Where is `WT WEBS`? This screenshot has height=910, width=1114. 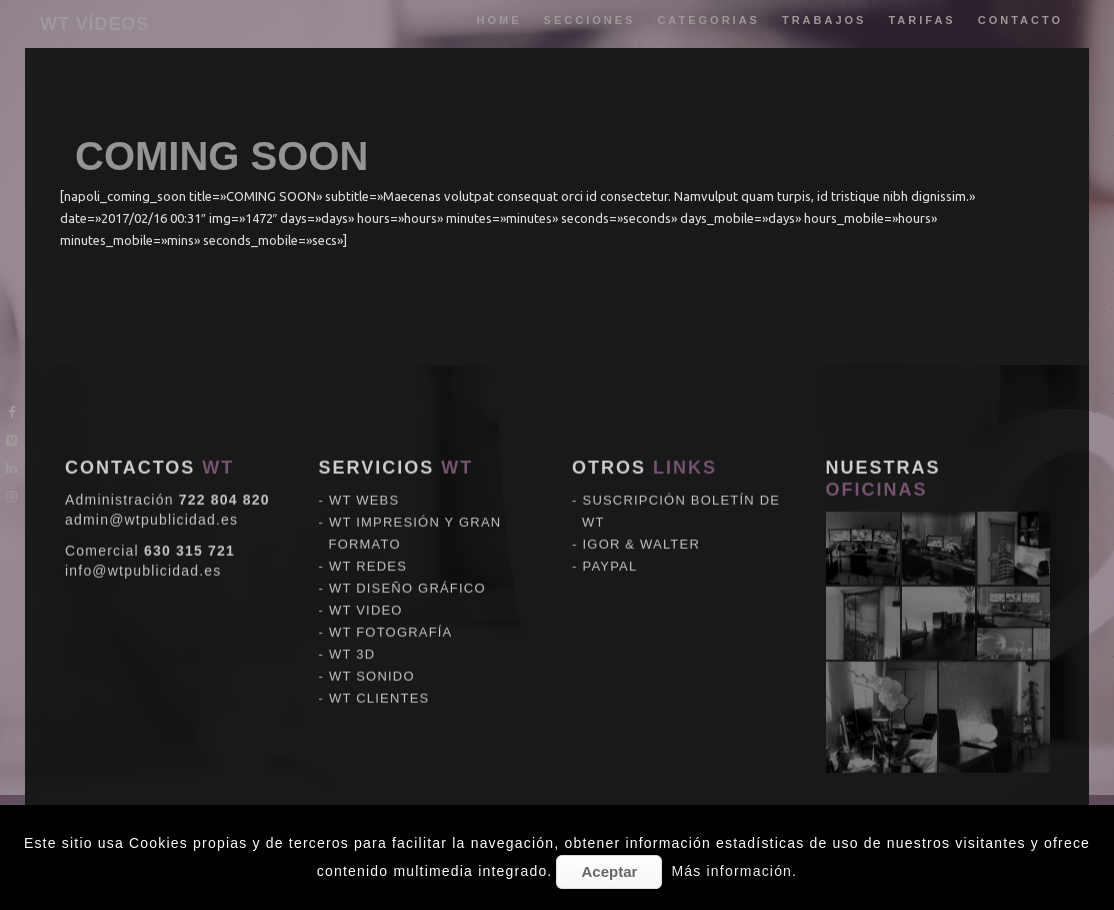 WT WEBS is located at coordinates (364, 465).